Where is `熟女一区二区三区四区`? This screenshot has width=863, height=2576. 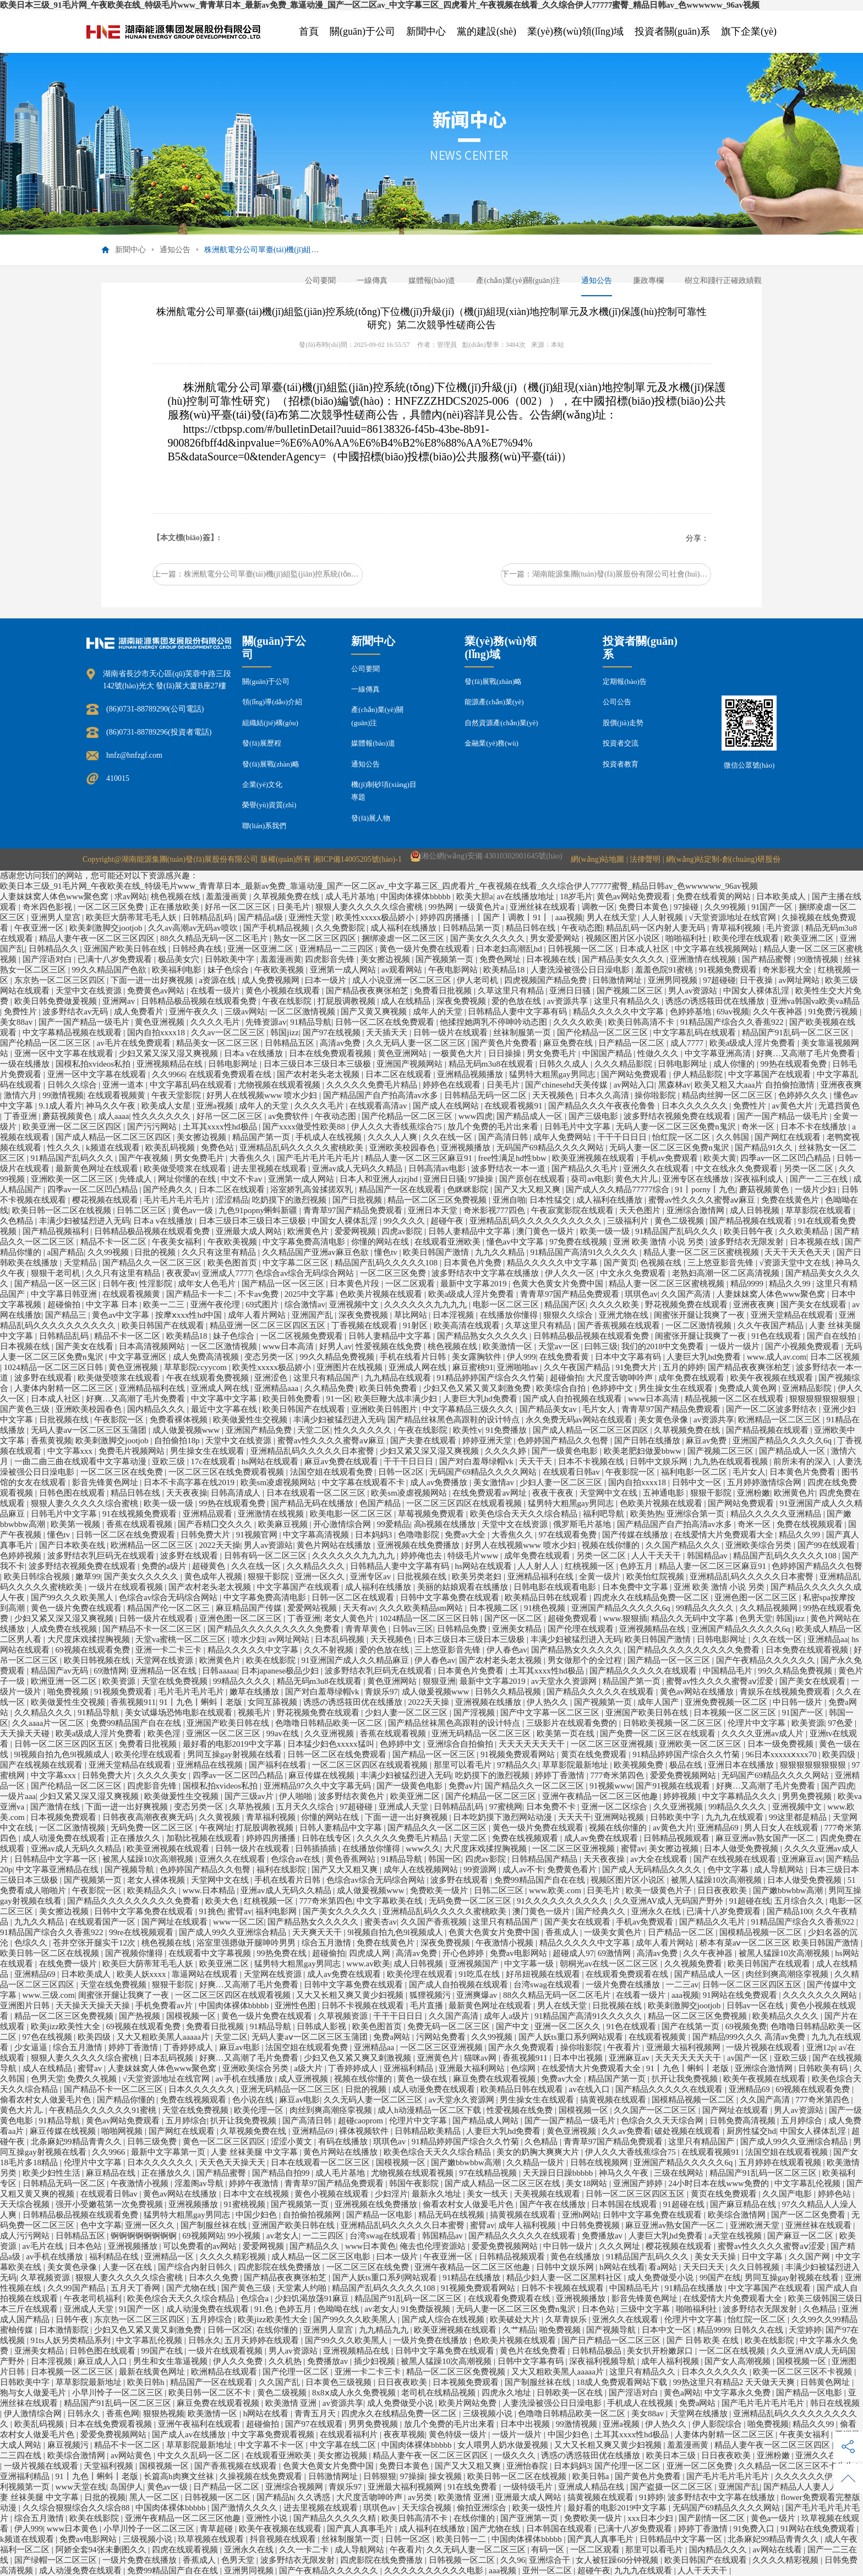 熟女一区二区三区四区 is located at coordinates (316, 938).